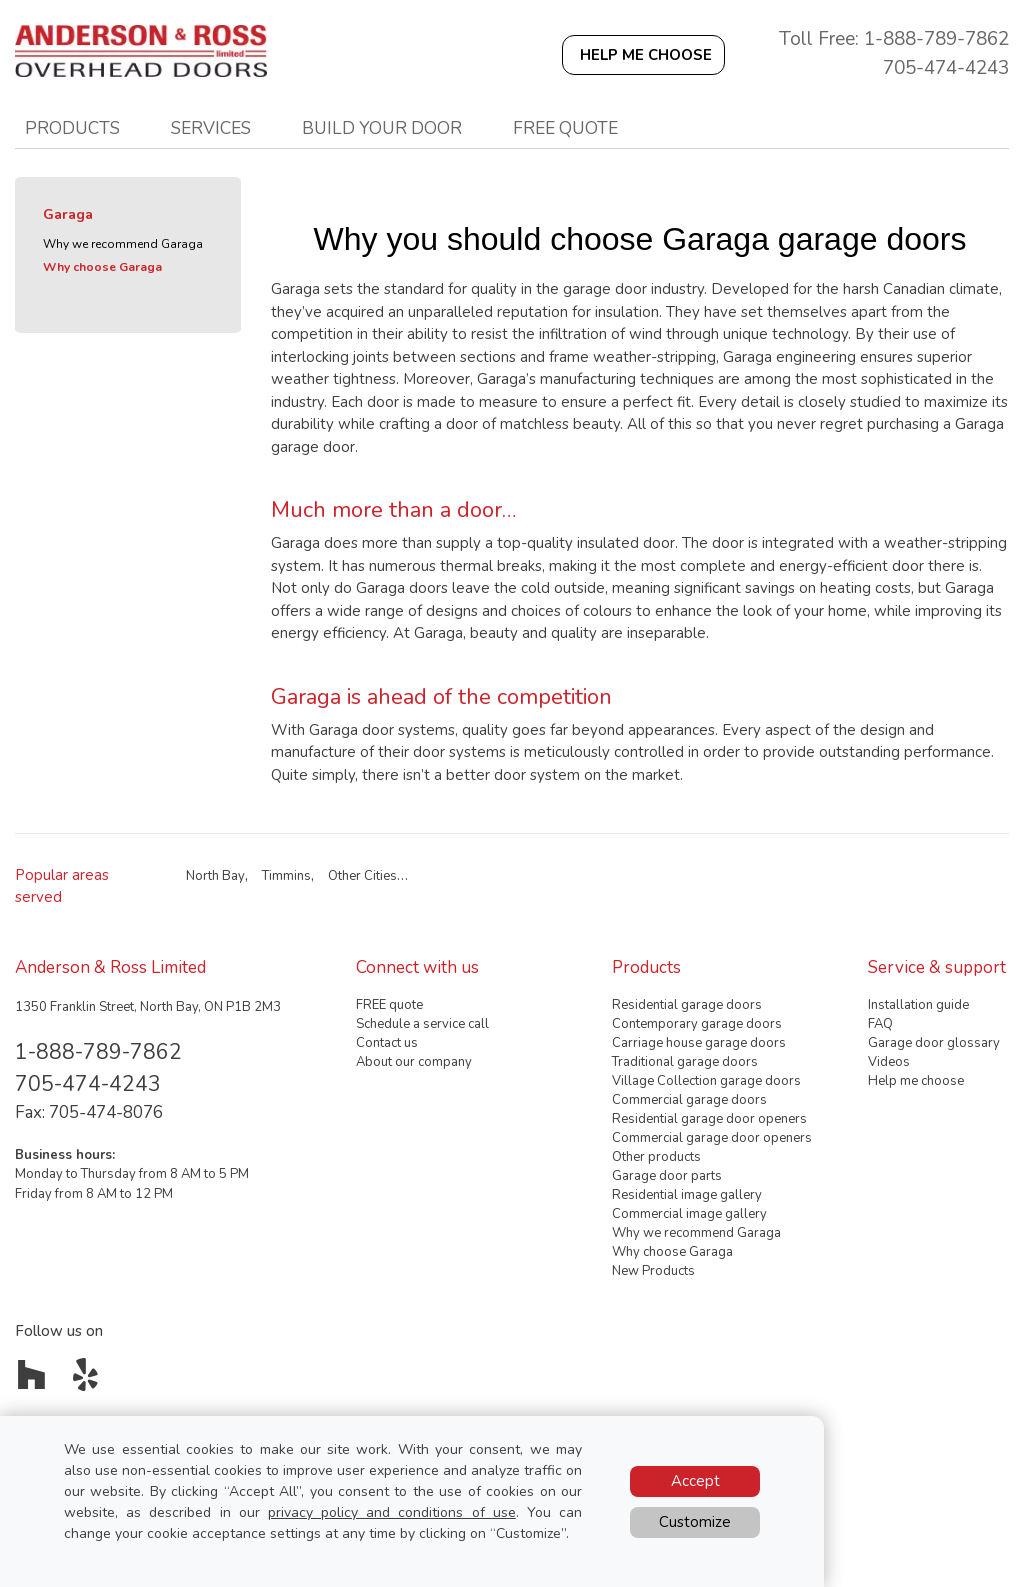 This screenshot has height=1587, width=1024. What do you see at coordinates (712, 1138) in the screenshot?
I see `Commercial garage door openers` at bounding box center [712, 1138].